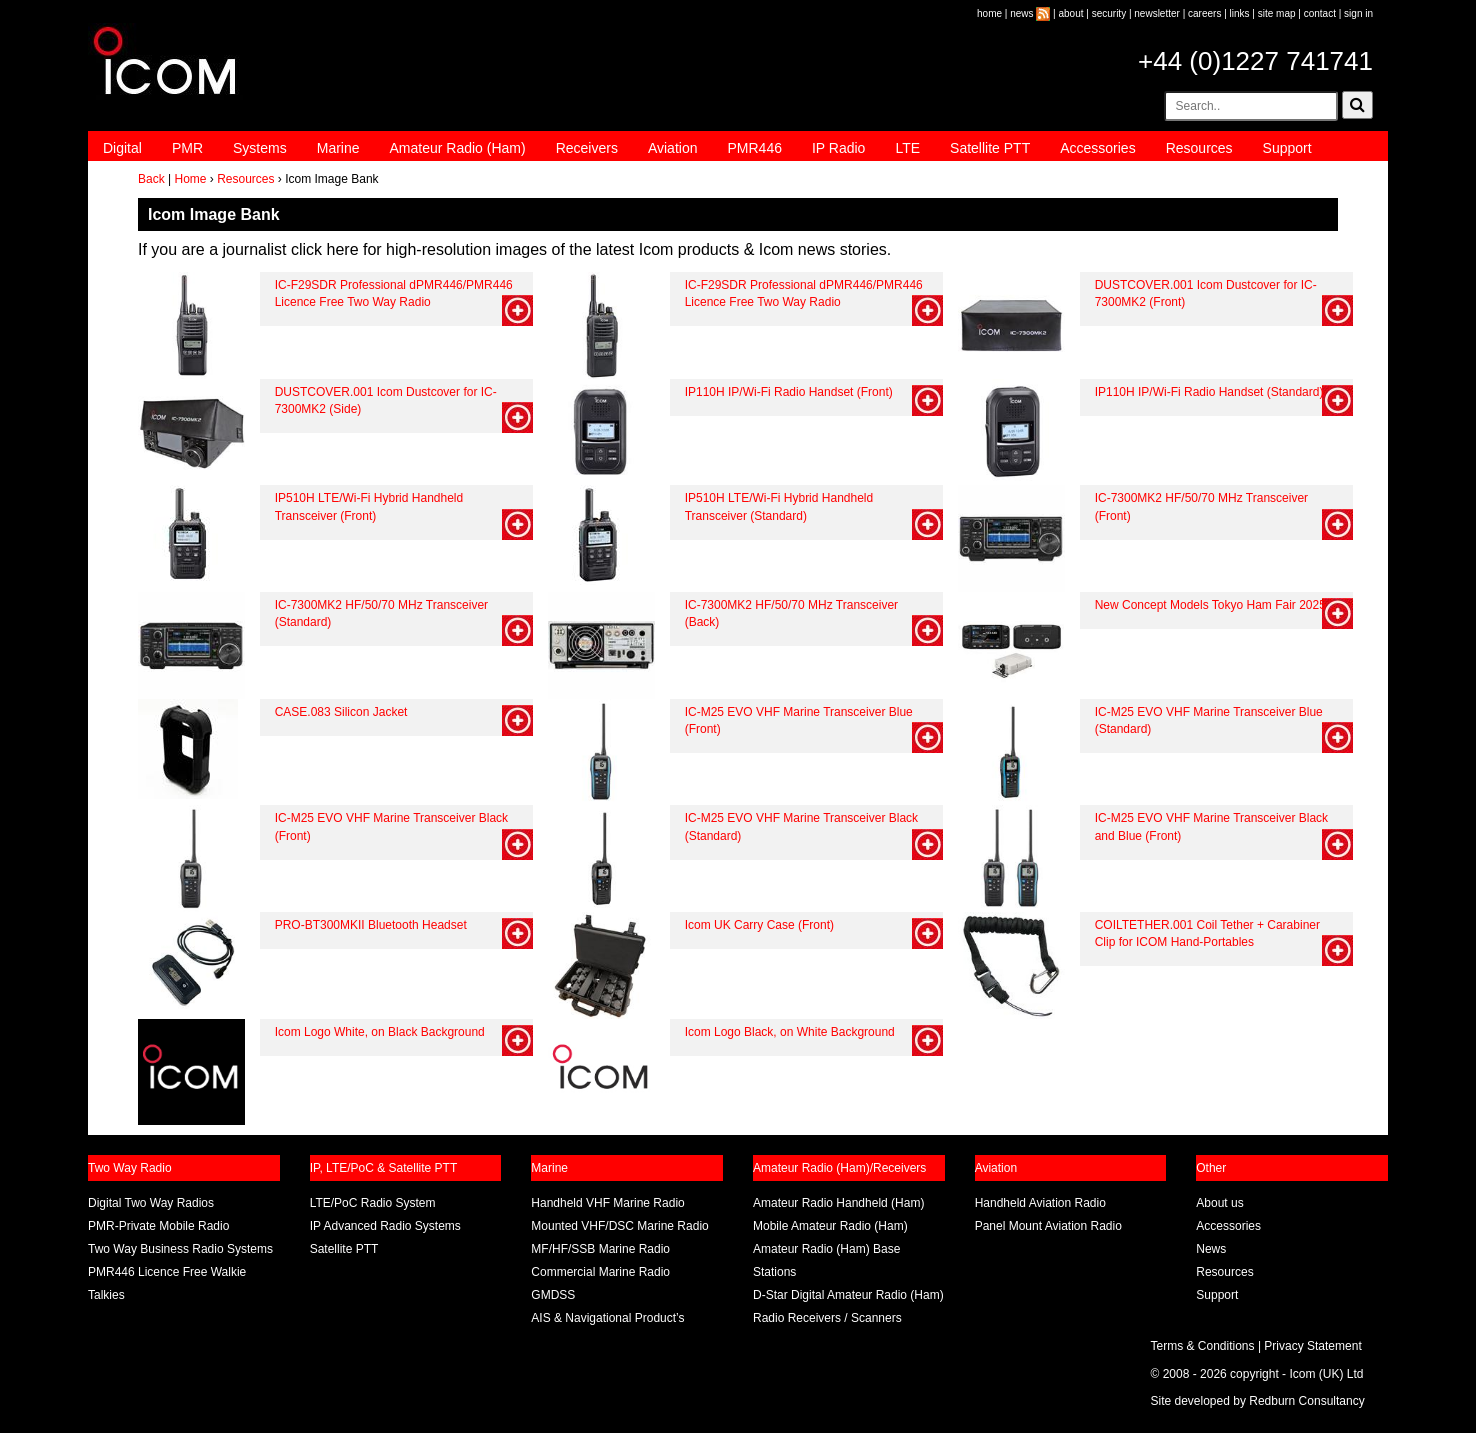  Describe the element at coordinates (607, 1318) in the screenshot. I see `AIS & Navigational Product’s` at that location.